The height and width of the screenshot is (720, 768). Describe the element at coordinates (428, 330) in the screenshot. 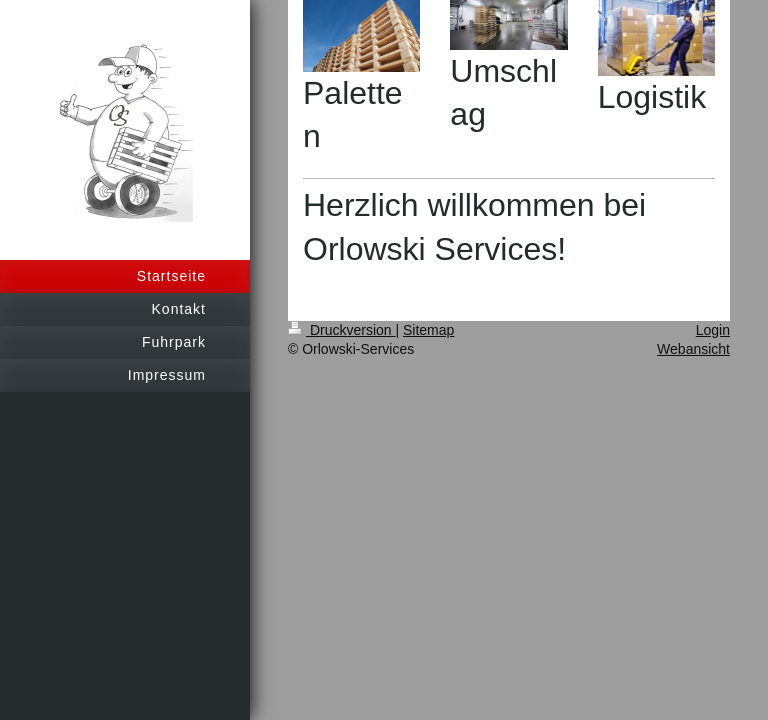

I see `Sitemap` at that location.